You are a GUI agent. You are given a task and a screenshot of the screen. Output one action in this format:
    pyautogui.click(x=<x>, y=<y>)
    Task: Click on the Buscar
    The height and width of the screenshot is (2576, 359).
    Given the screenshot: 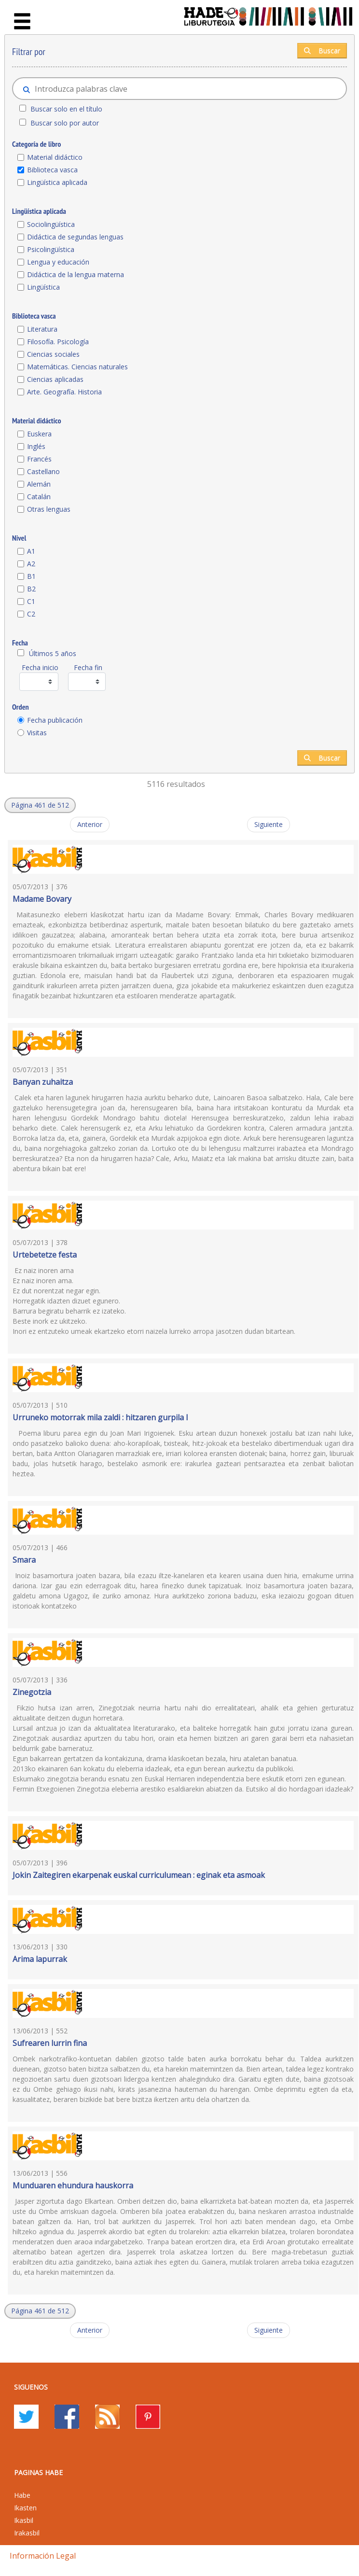 What is the action you would take?
    pyautogui.click(x=322, y=50)
    